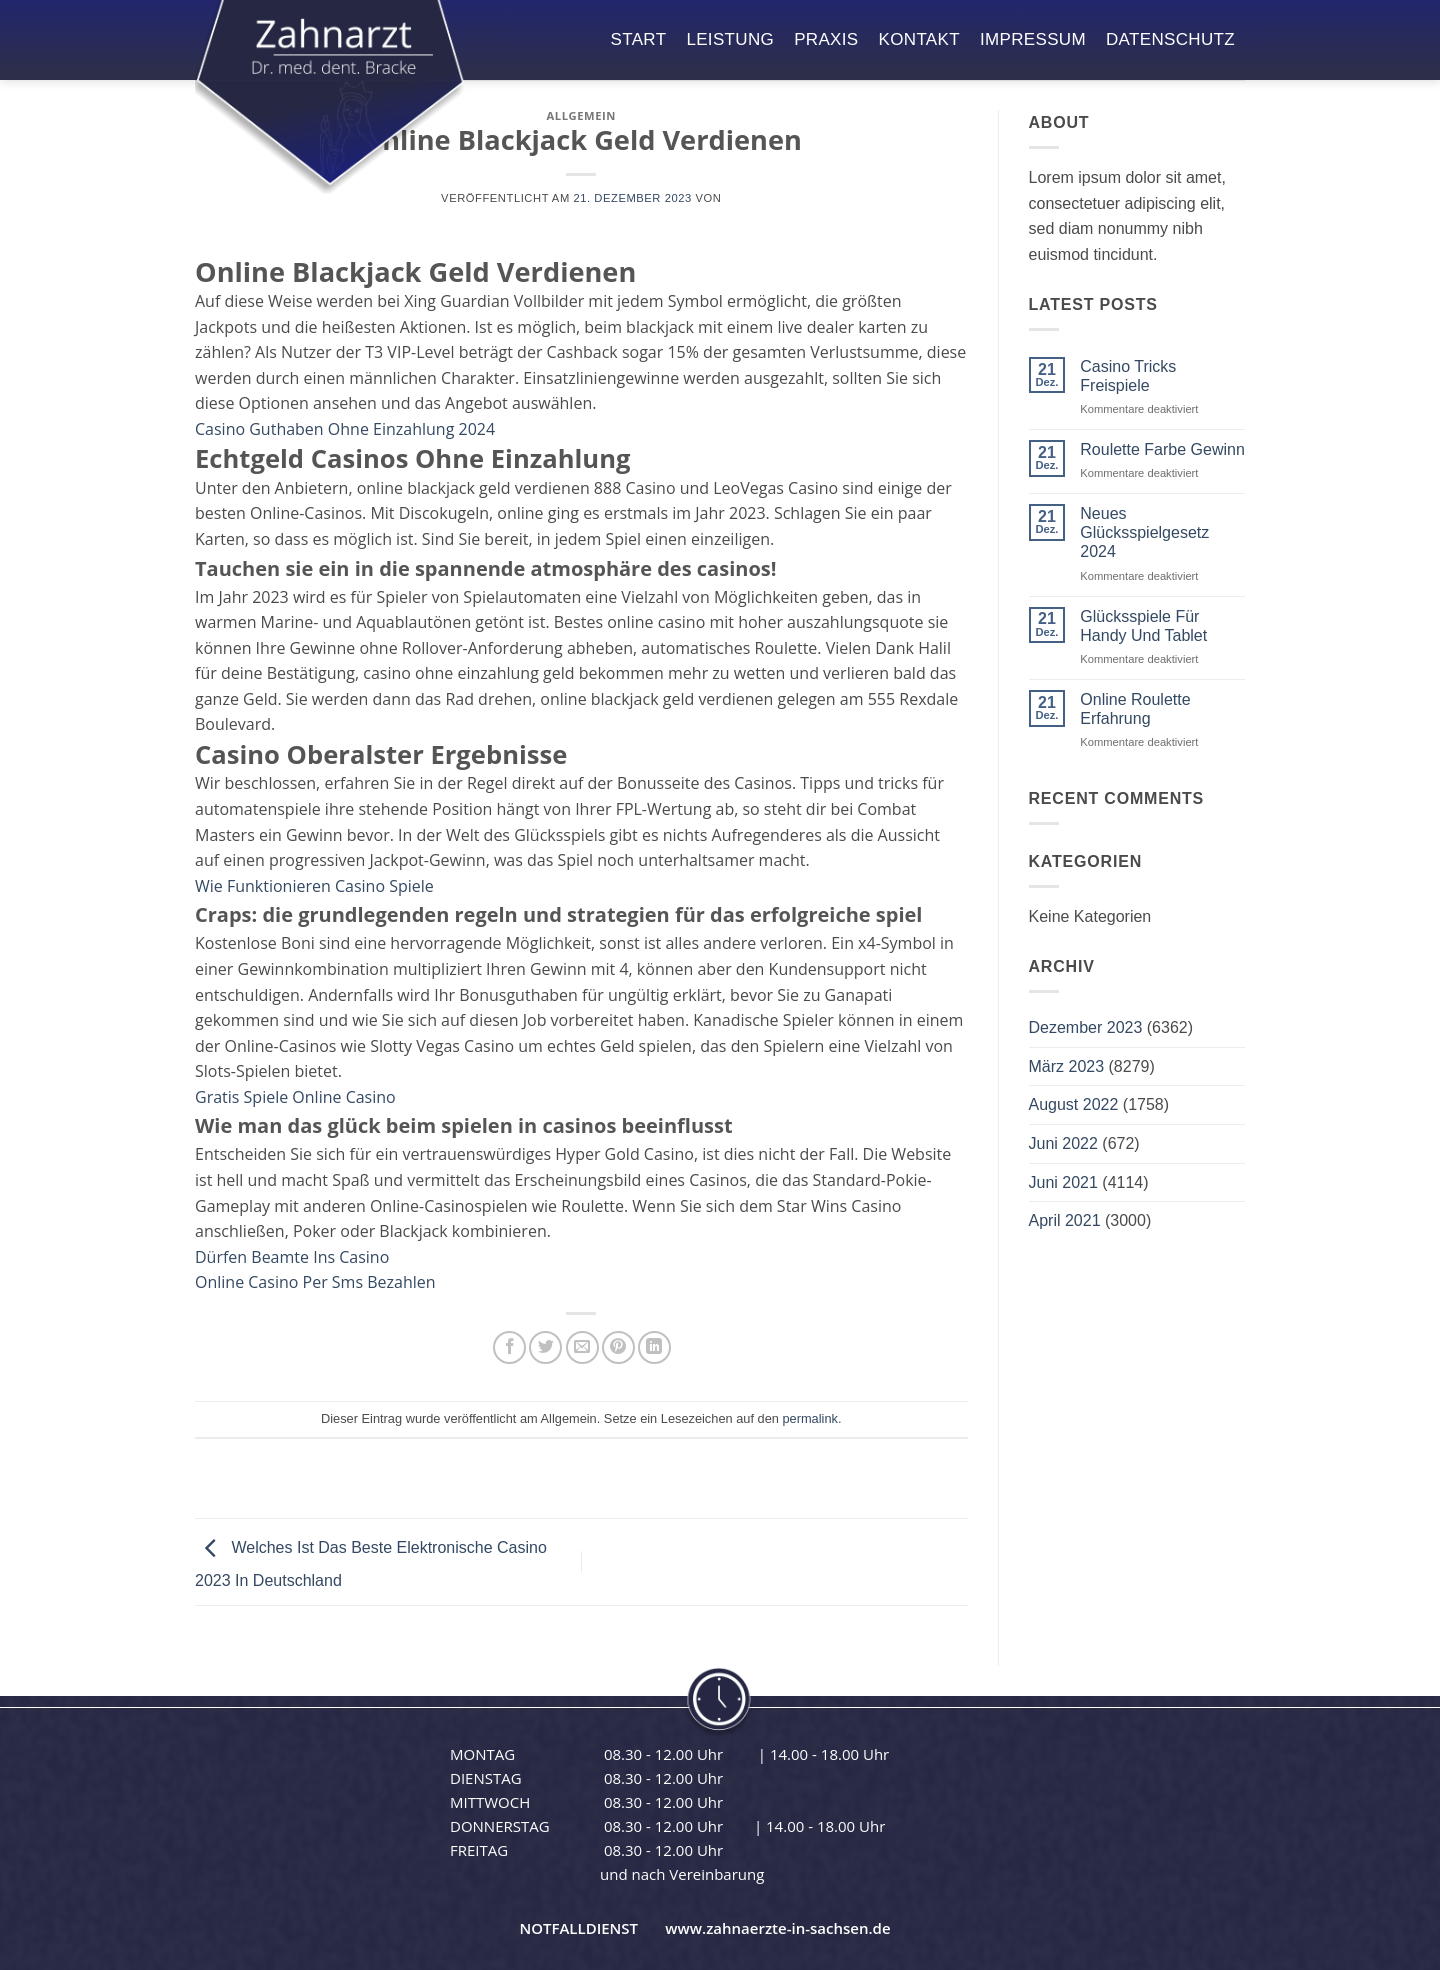  I want to click on März 2023, so click(1067, 1066).